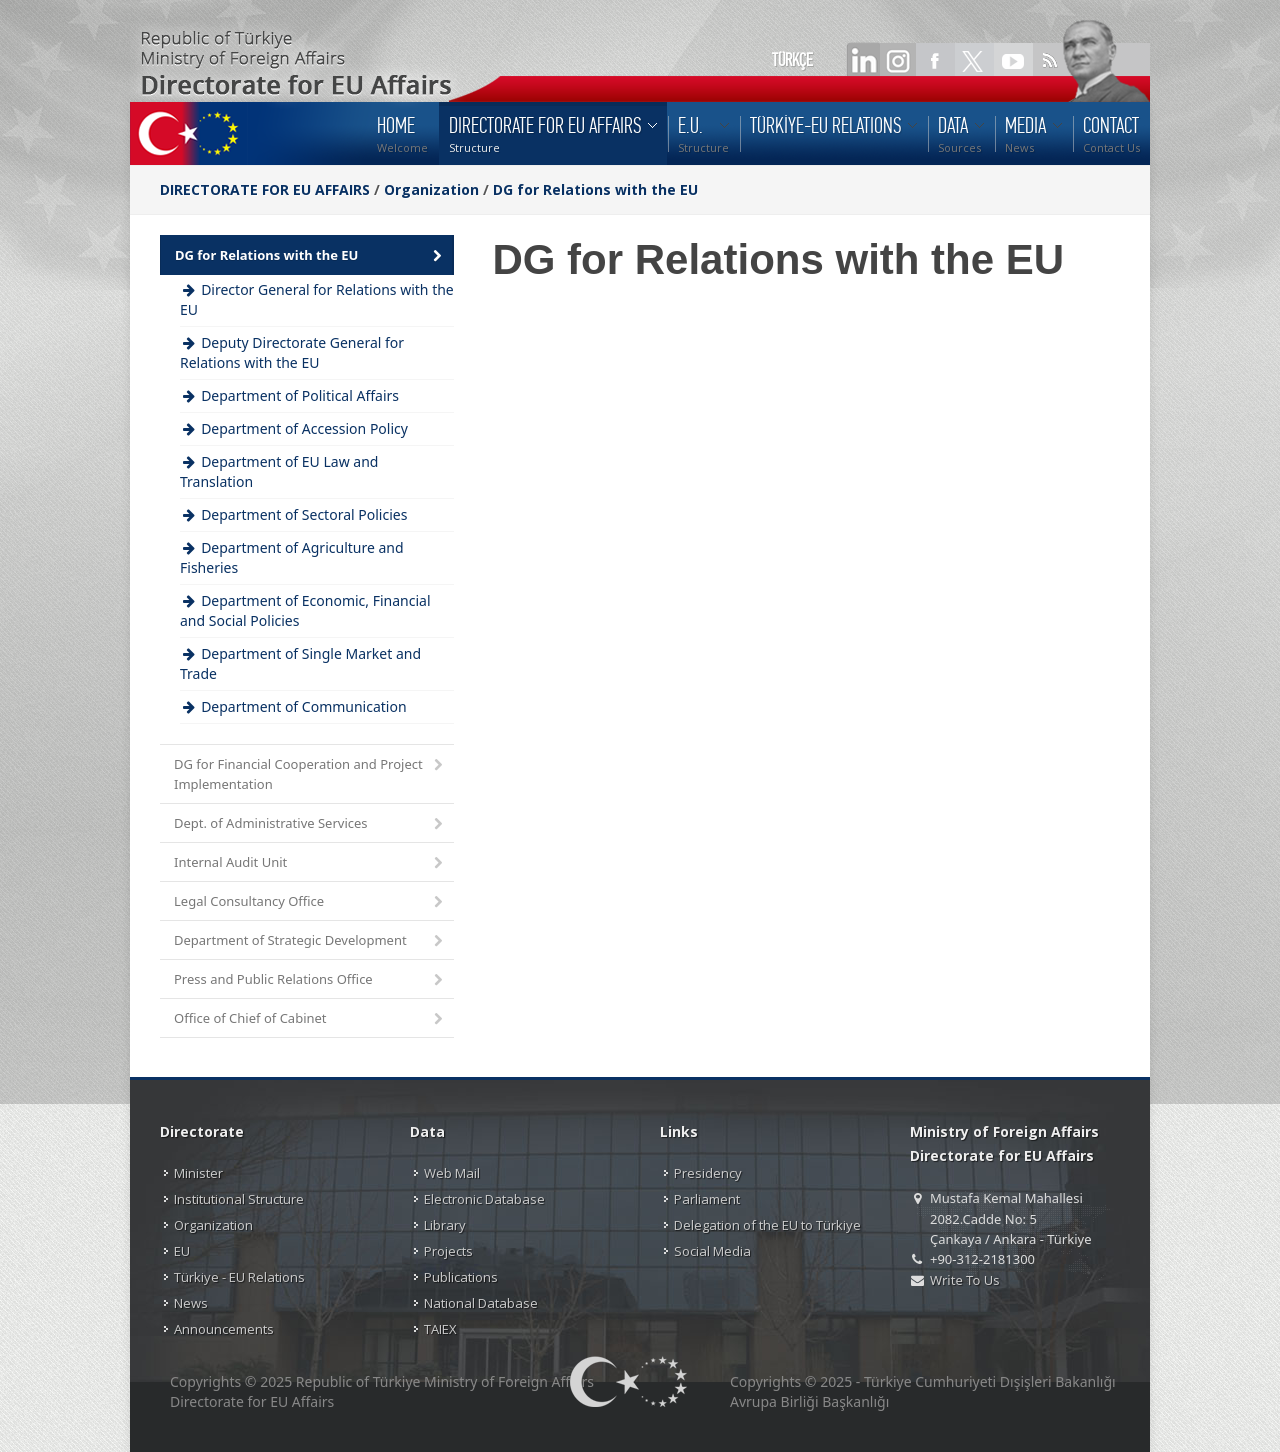 The height and width of the screenshot is (1452, 1280). Describe the element at coordinates (452, 1173) in the screenshot. I see `Web Mail` at that location.